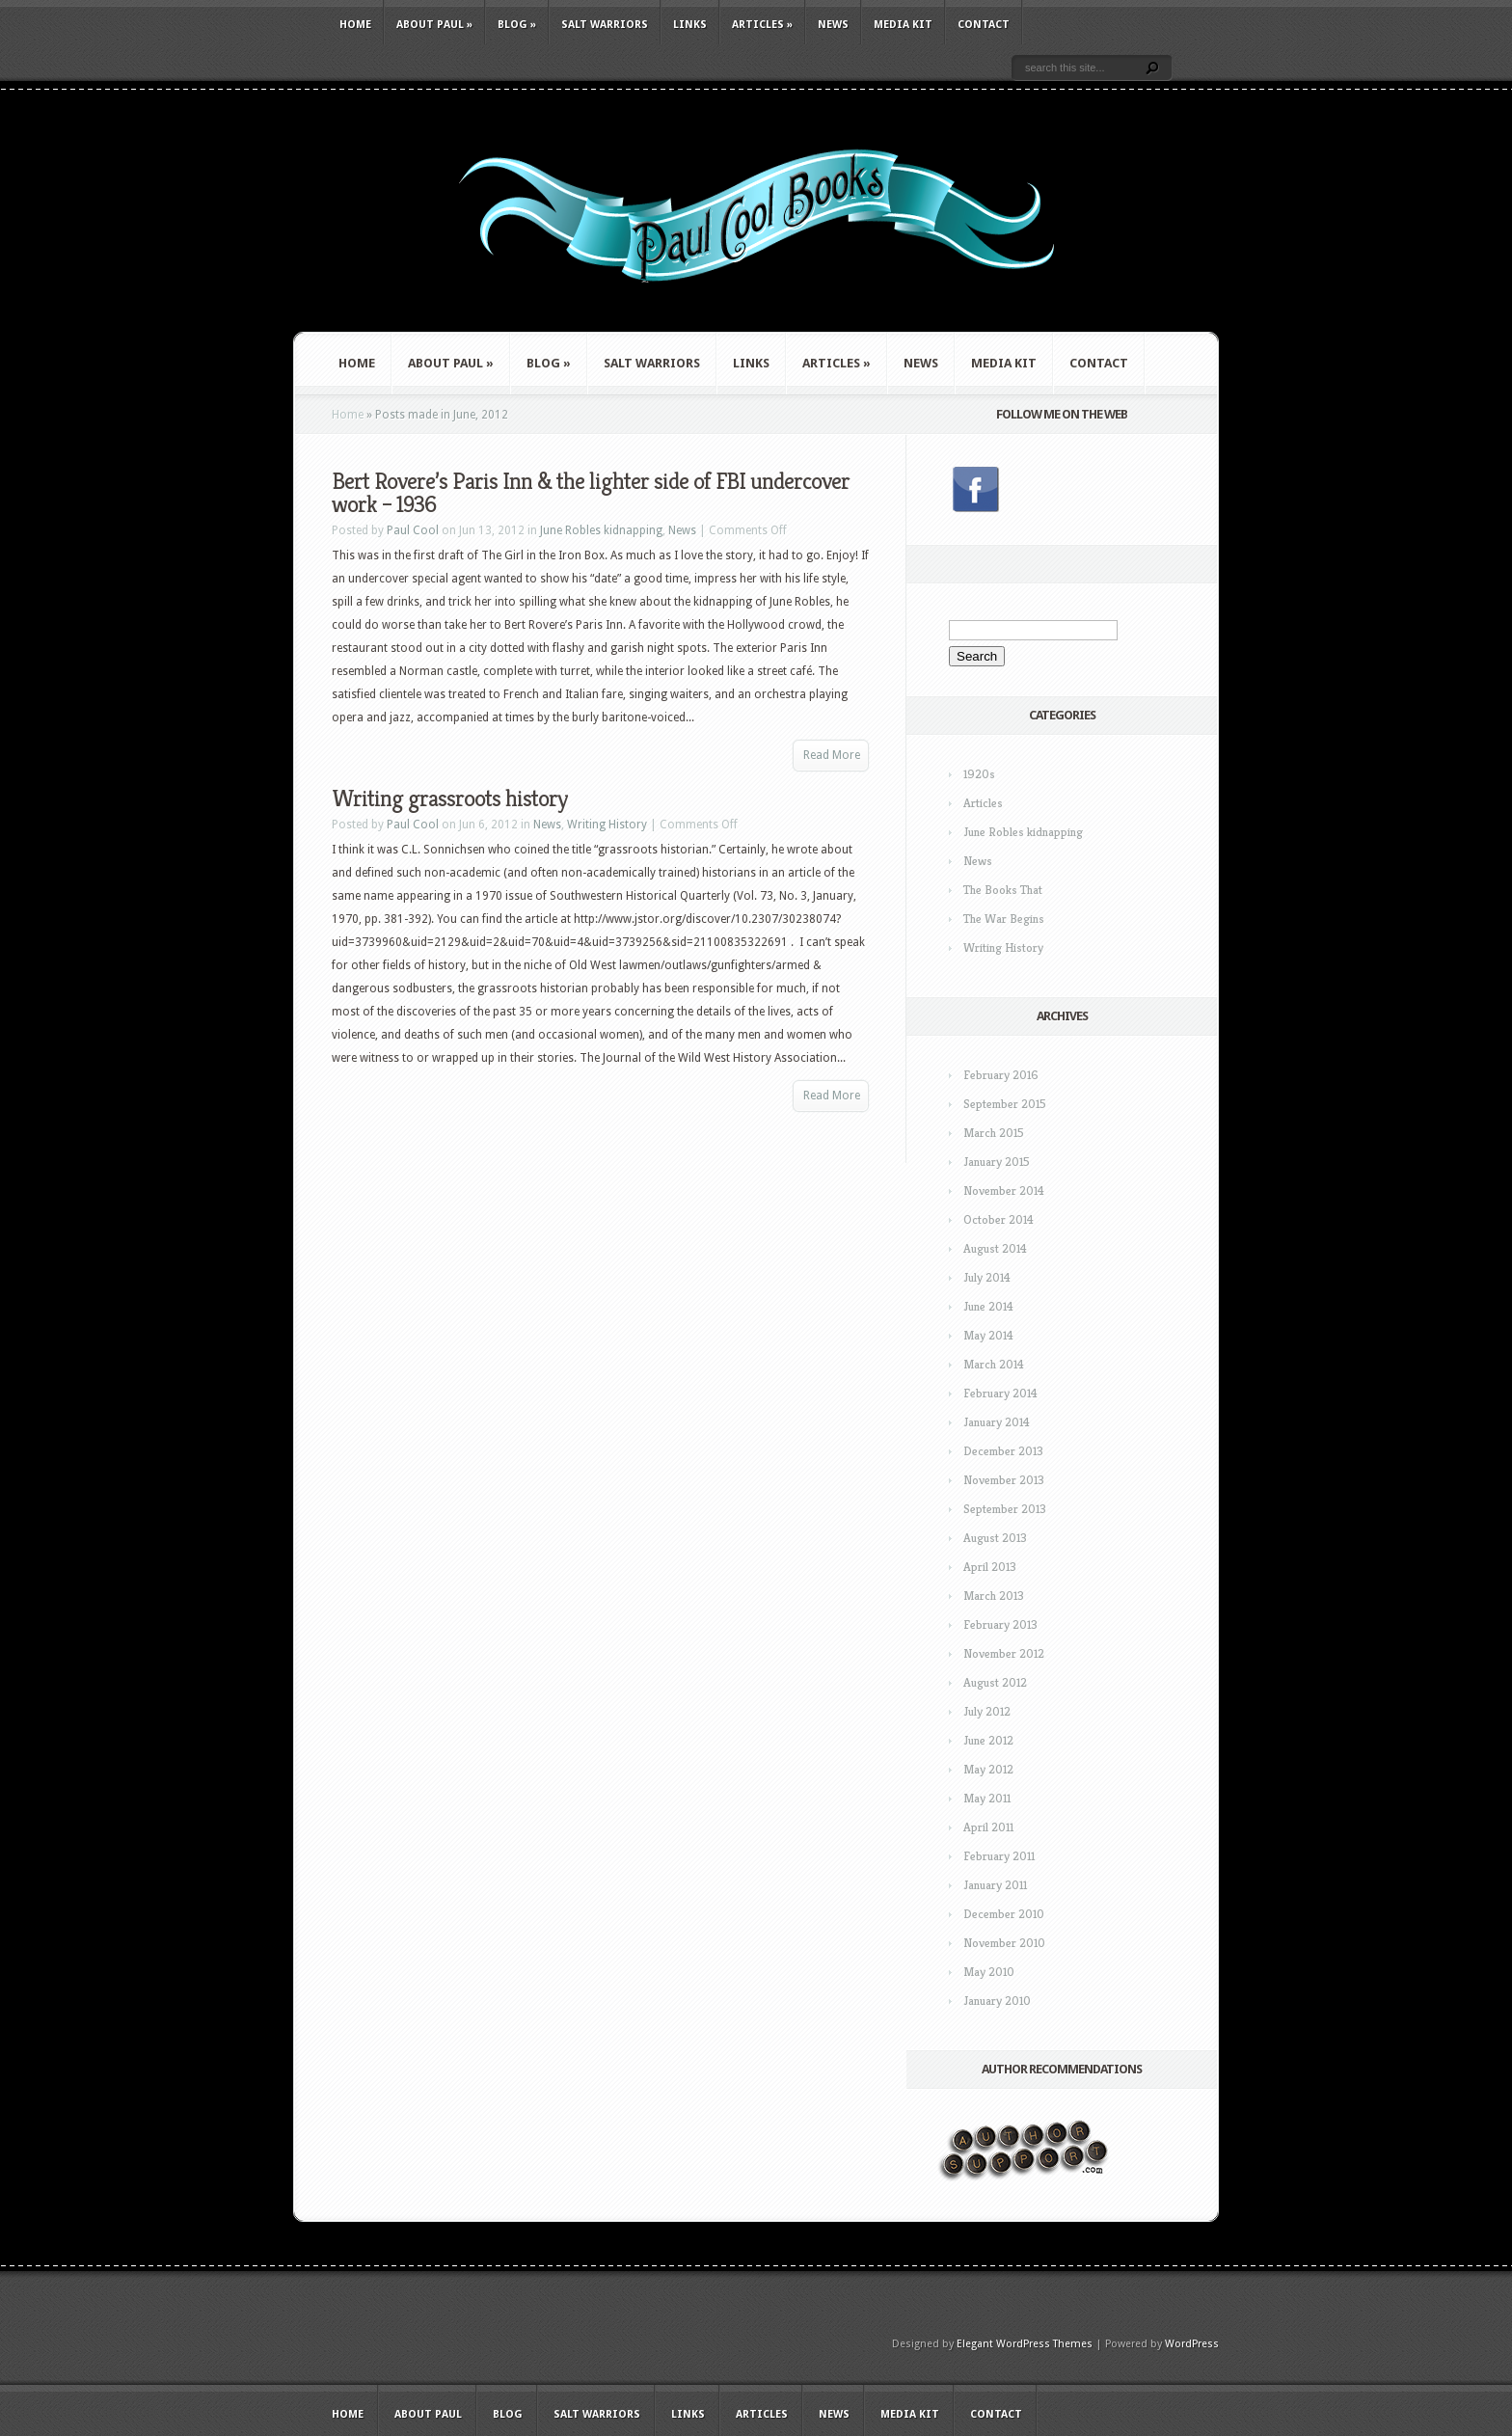 The height and width of the screenshot is (2436, 1512). I want to click on News, so click(833, 24).